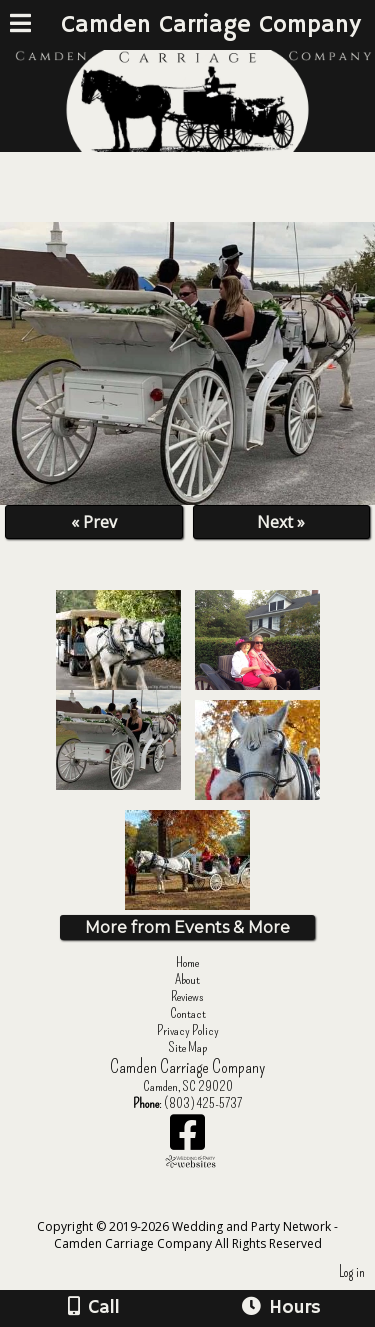 The width and height of the screenshot is (375, 1327). I want to click on Site Map, so click(188, 1047).